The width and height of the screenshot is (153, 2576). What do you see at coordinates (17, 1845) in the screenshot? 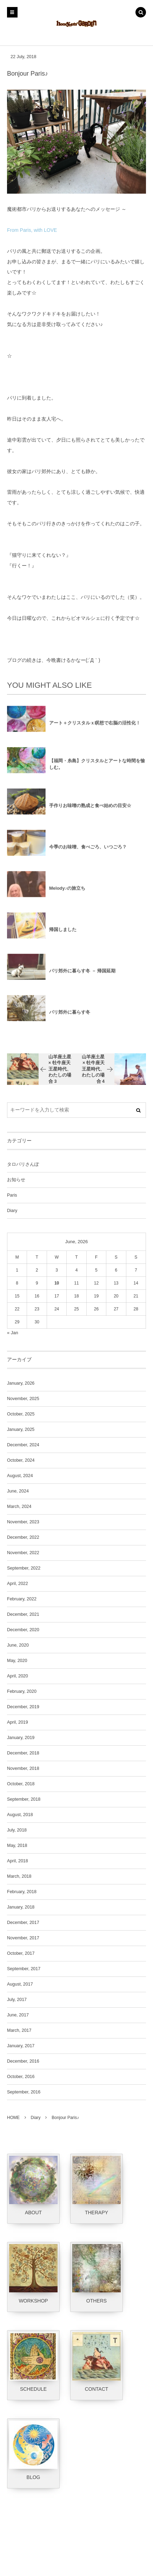
I see `May, 2018` at bounding box center [17, 1845].